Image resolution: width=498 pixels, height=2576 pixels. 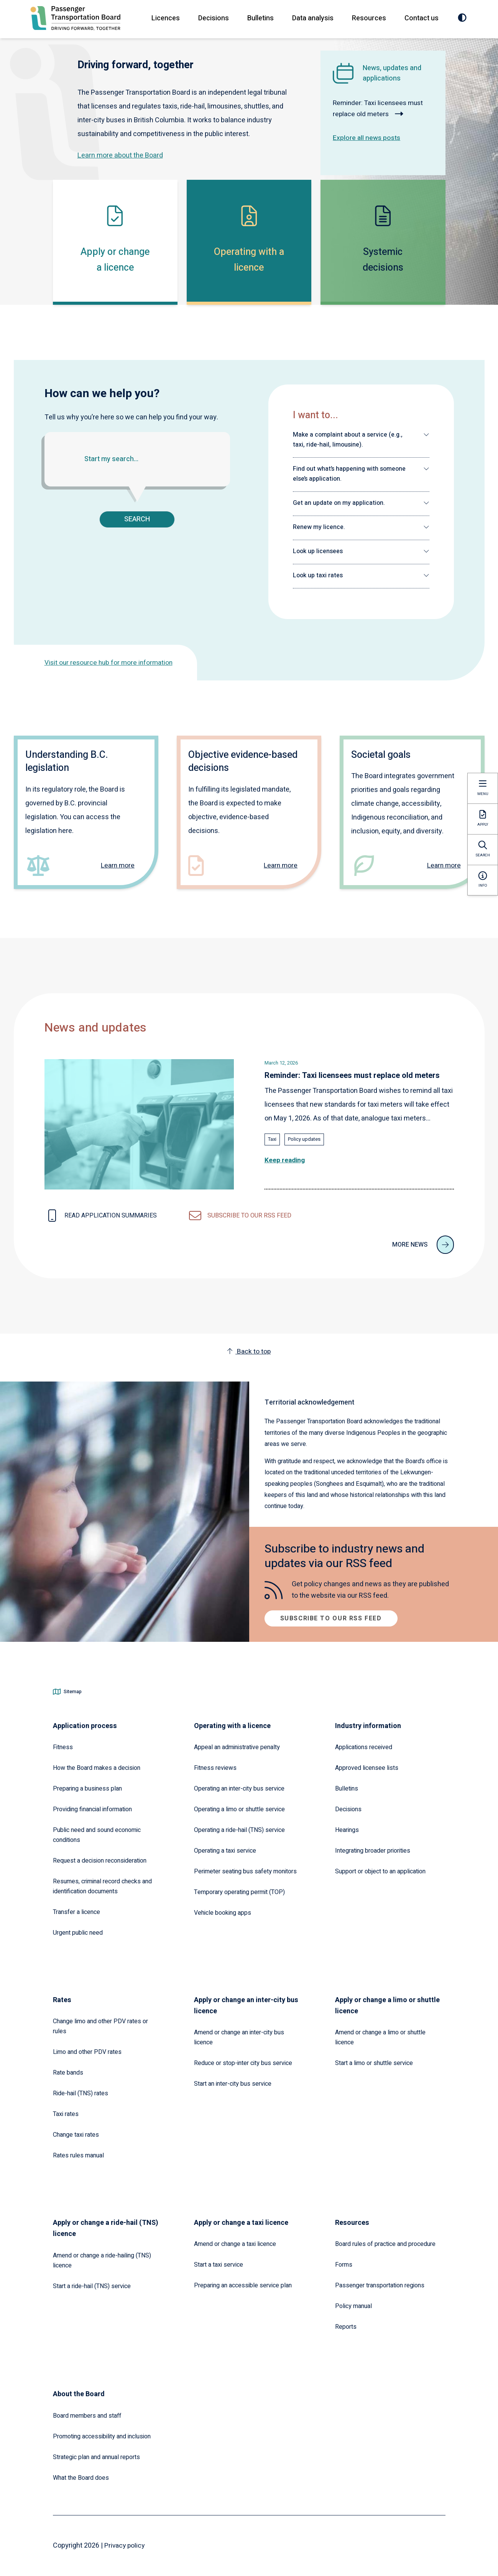 I want to click on Request a decision reconsideration, so click(x=99, y=1860).